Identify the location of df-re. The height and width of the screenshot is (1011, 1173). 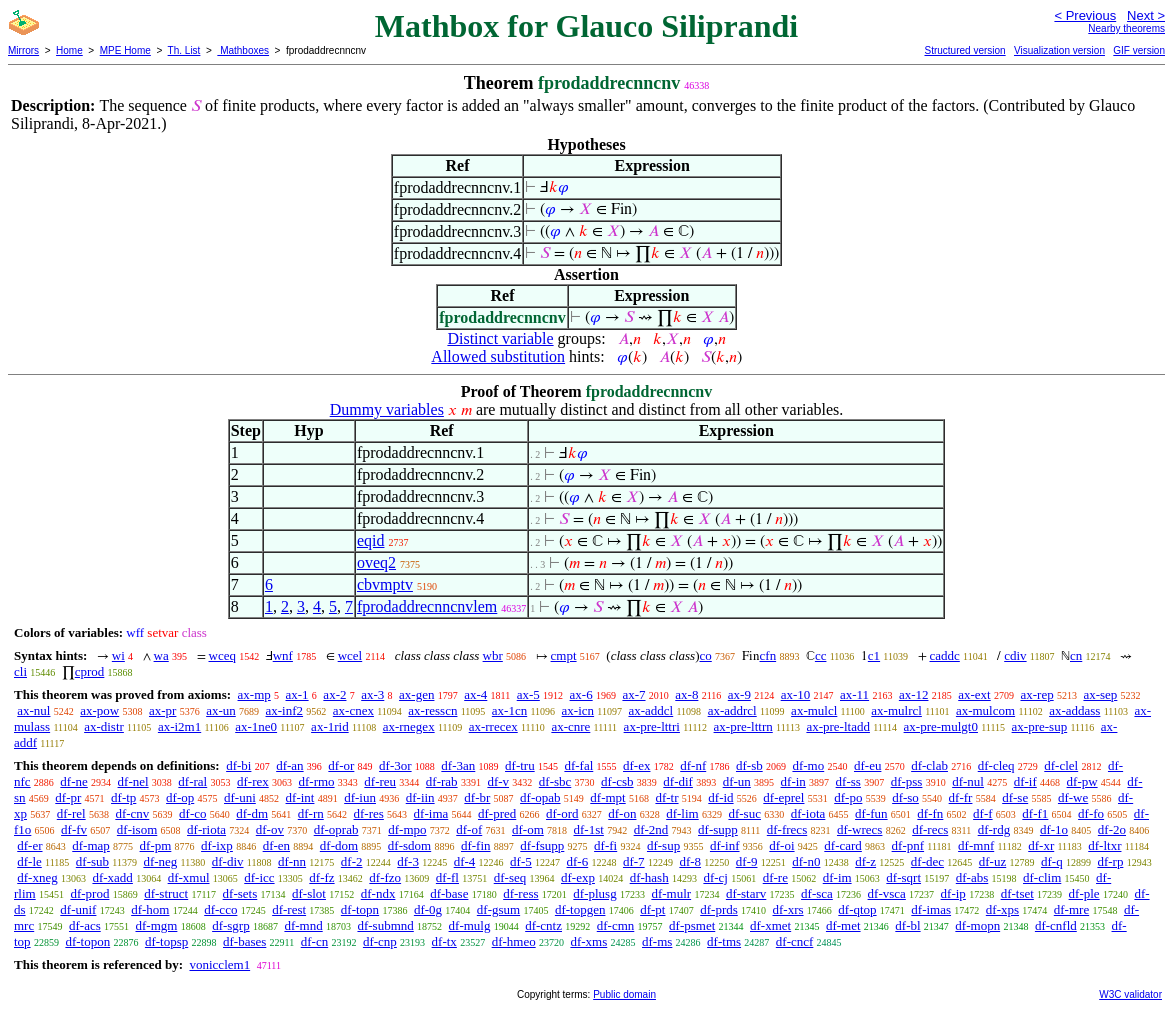
(775, 877).